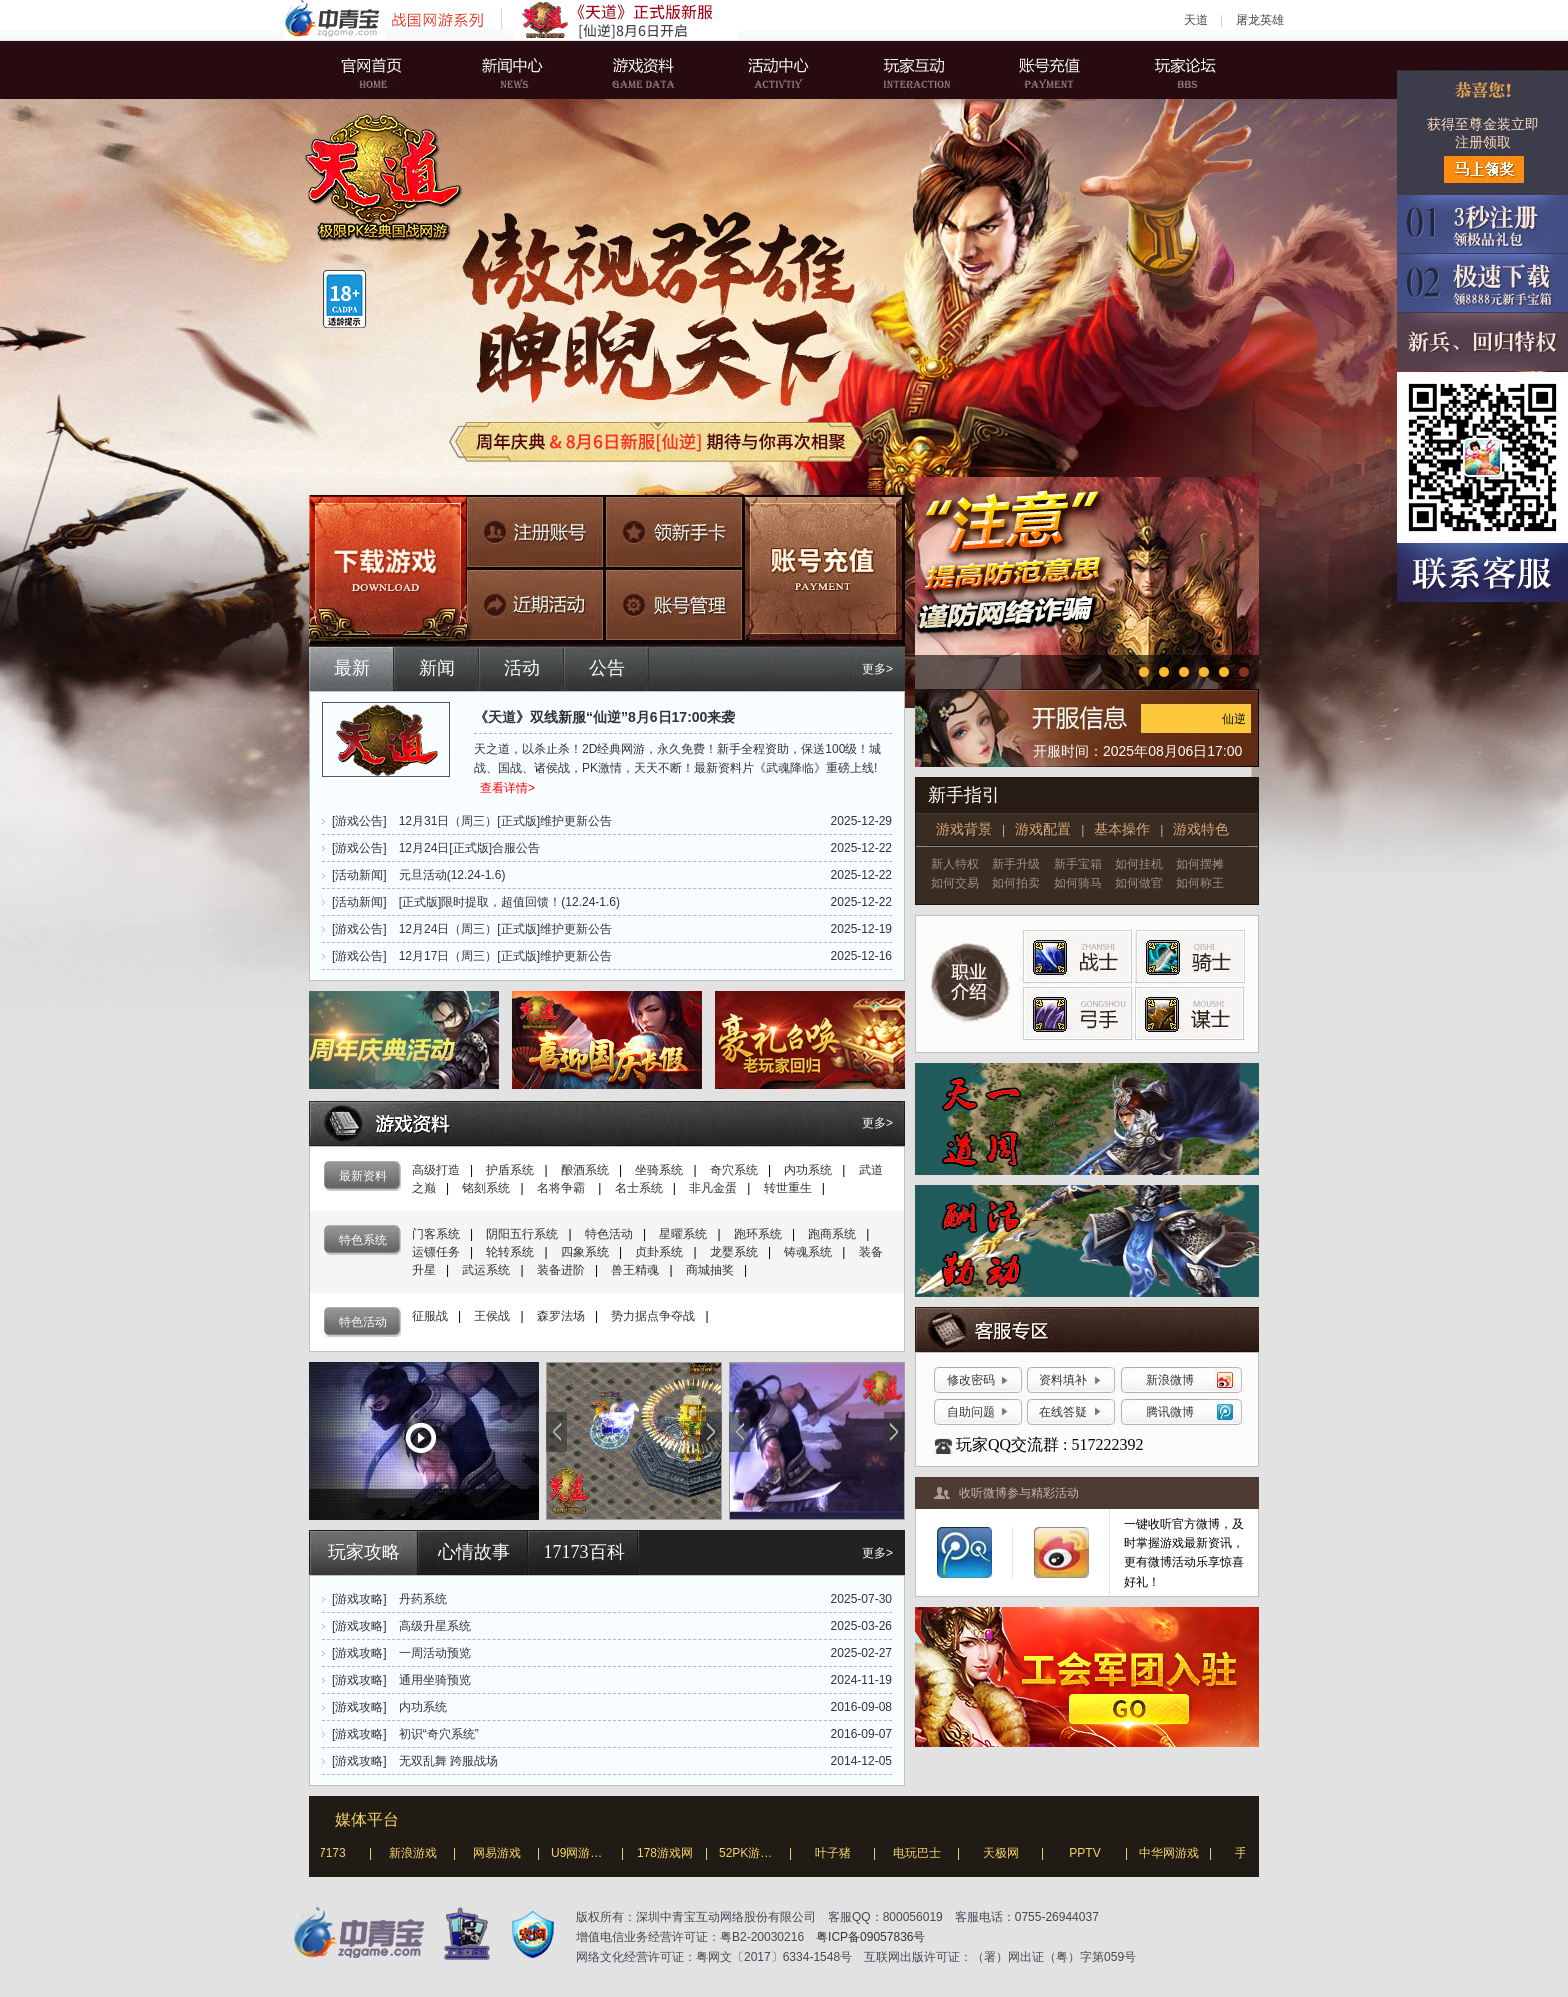 The image size is (1568, 1997). Describe the element at coordinates (659, 1170) in the screenshot. I see `坐骑系统` at that location.